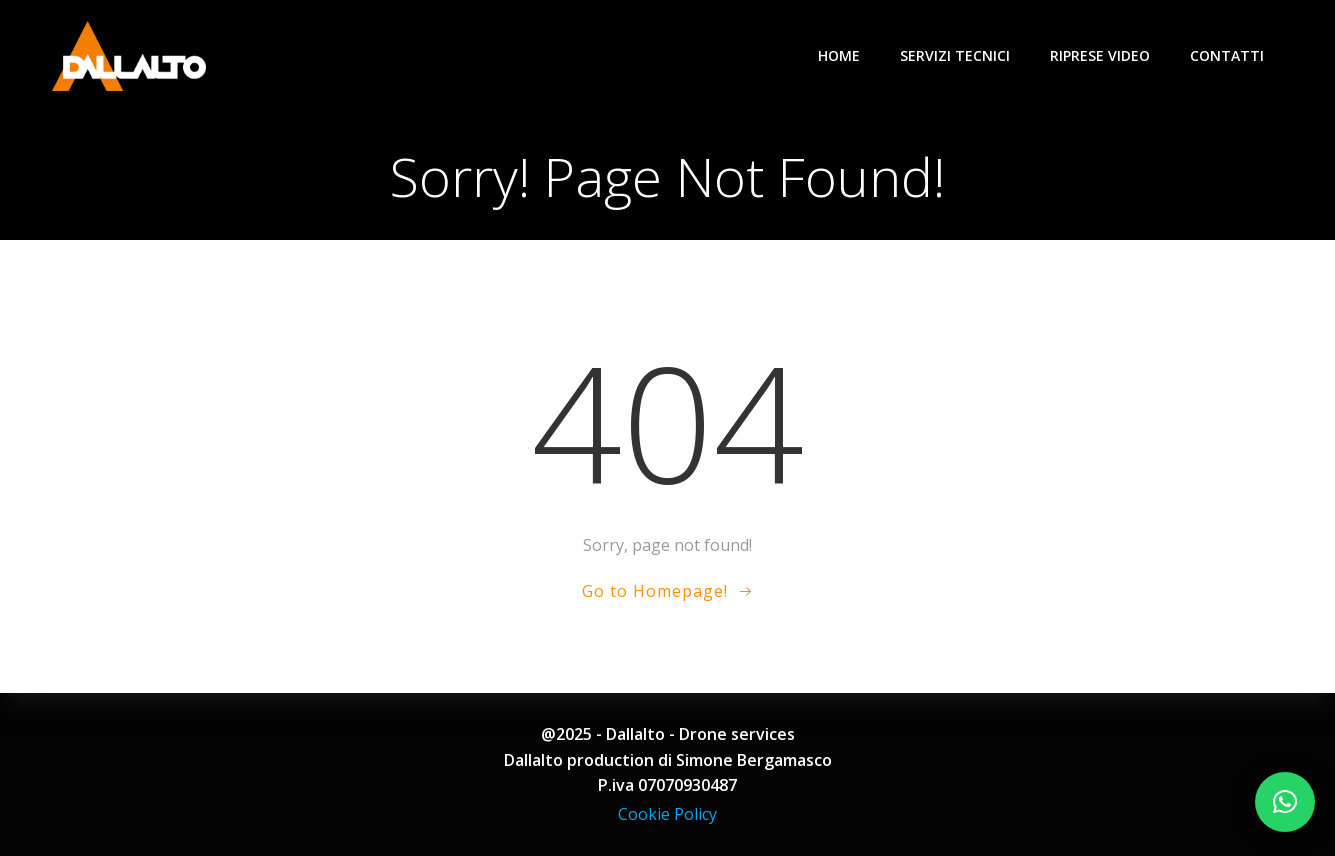 This screenshot has width=1335, height=856. I want to click on Riprese video, so click(1100, 55).